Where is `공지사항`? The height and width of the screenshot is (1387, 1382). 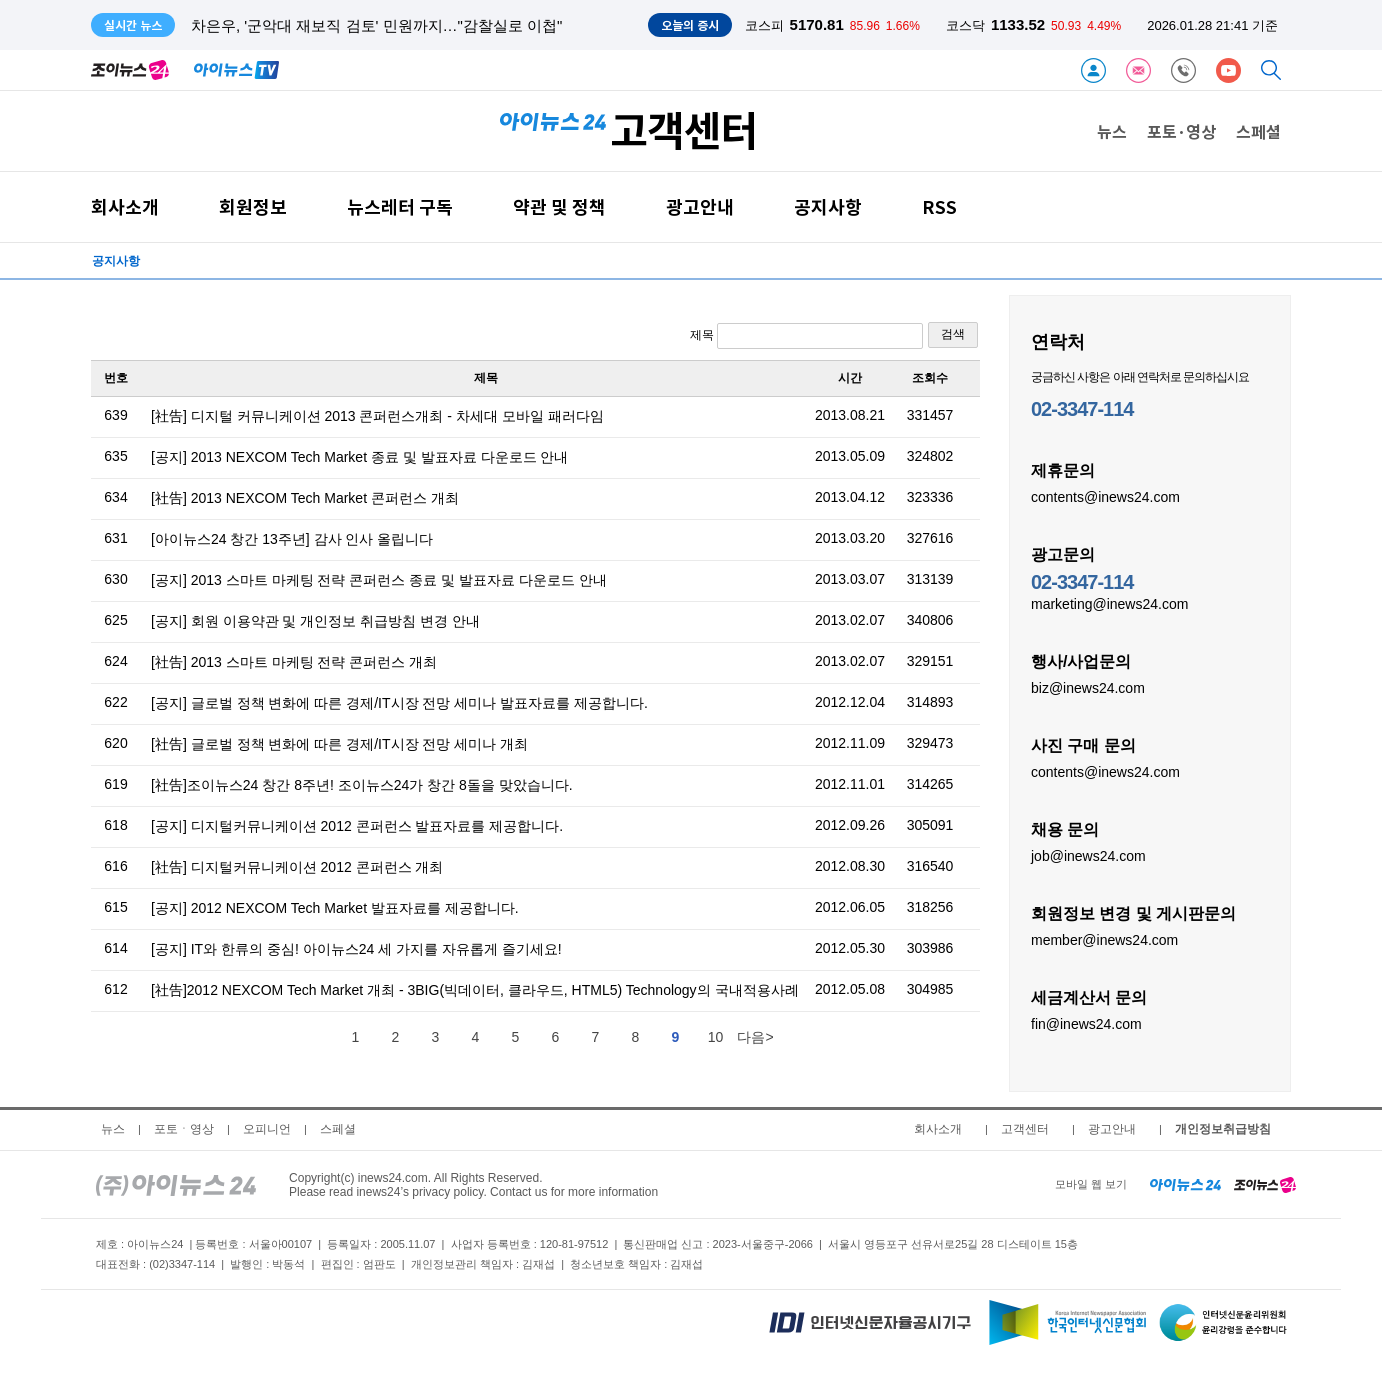 공지사항 is located at coordinates (828, 206).